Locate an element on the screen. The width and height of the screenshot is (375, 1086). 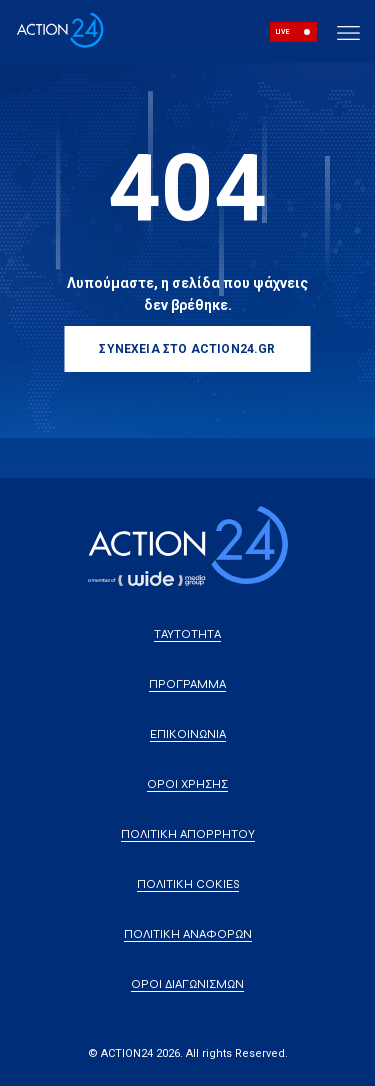
ΤΑΥΤΟΤΗΤΑ is located at coordinates (187, 634).